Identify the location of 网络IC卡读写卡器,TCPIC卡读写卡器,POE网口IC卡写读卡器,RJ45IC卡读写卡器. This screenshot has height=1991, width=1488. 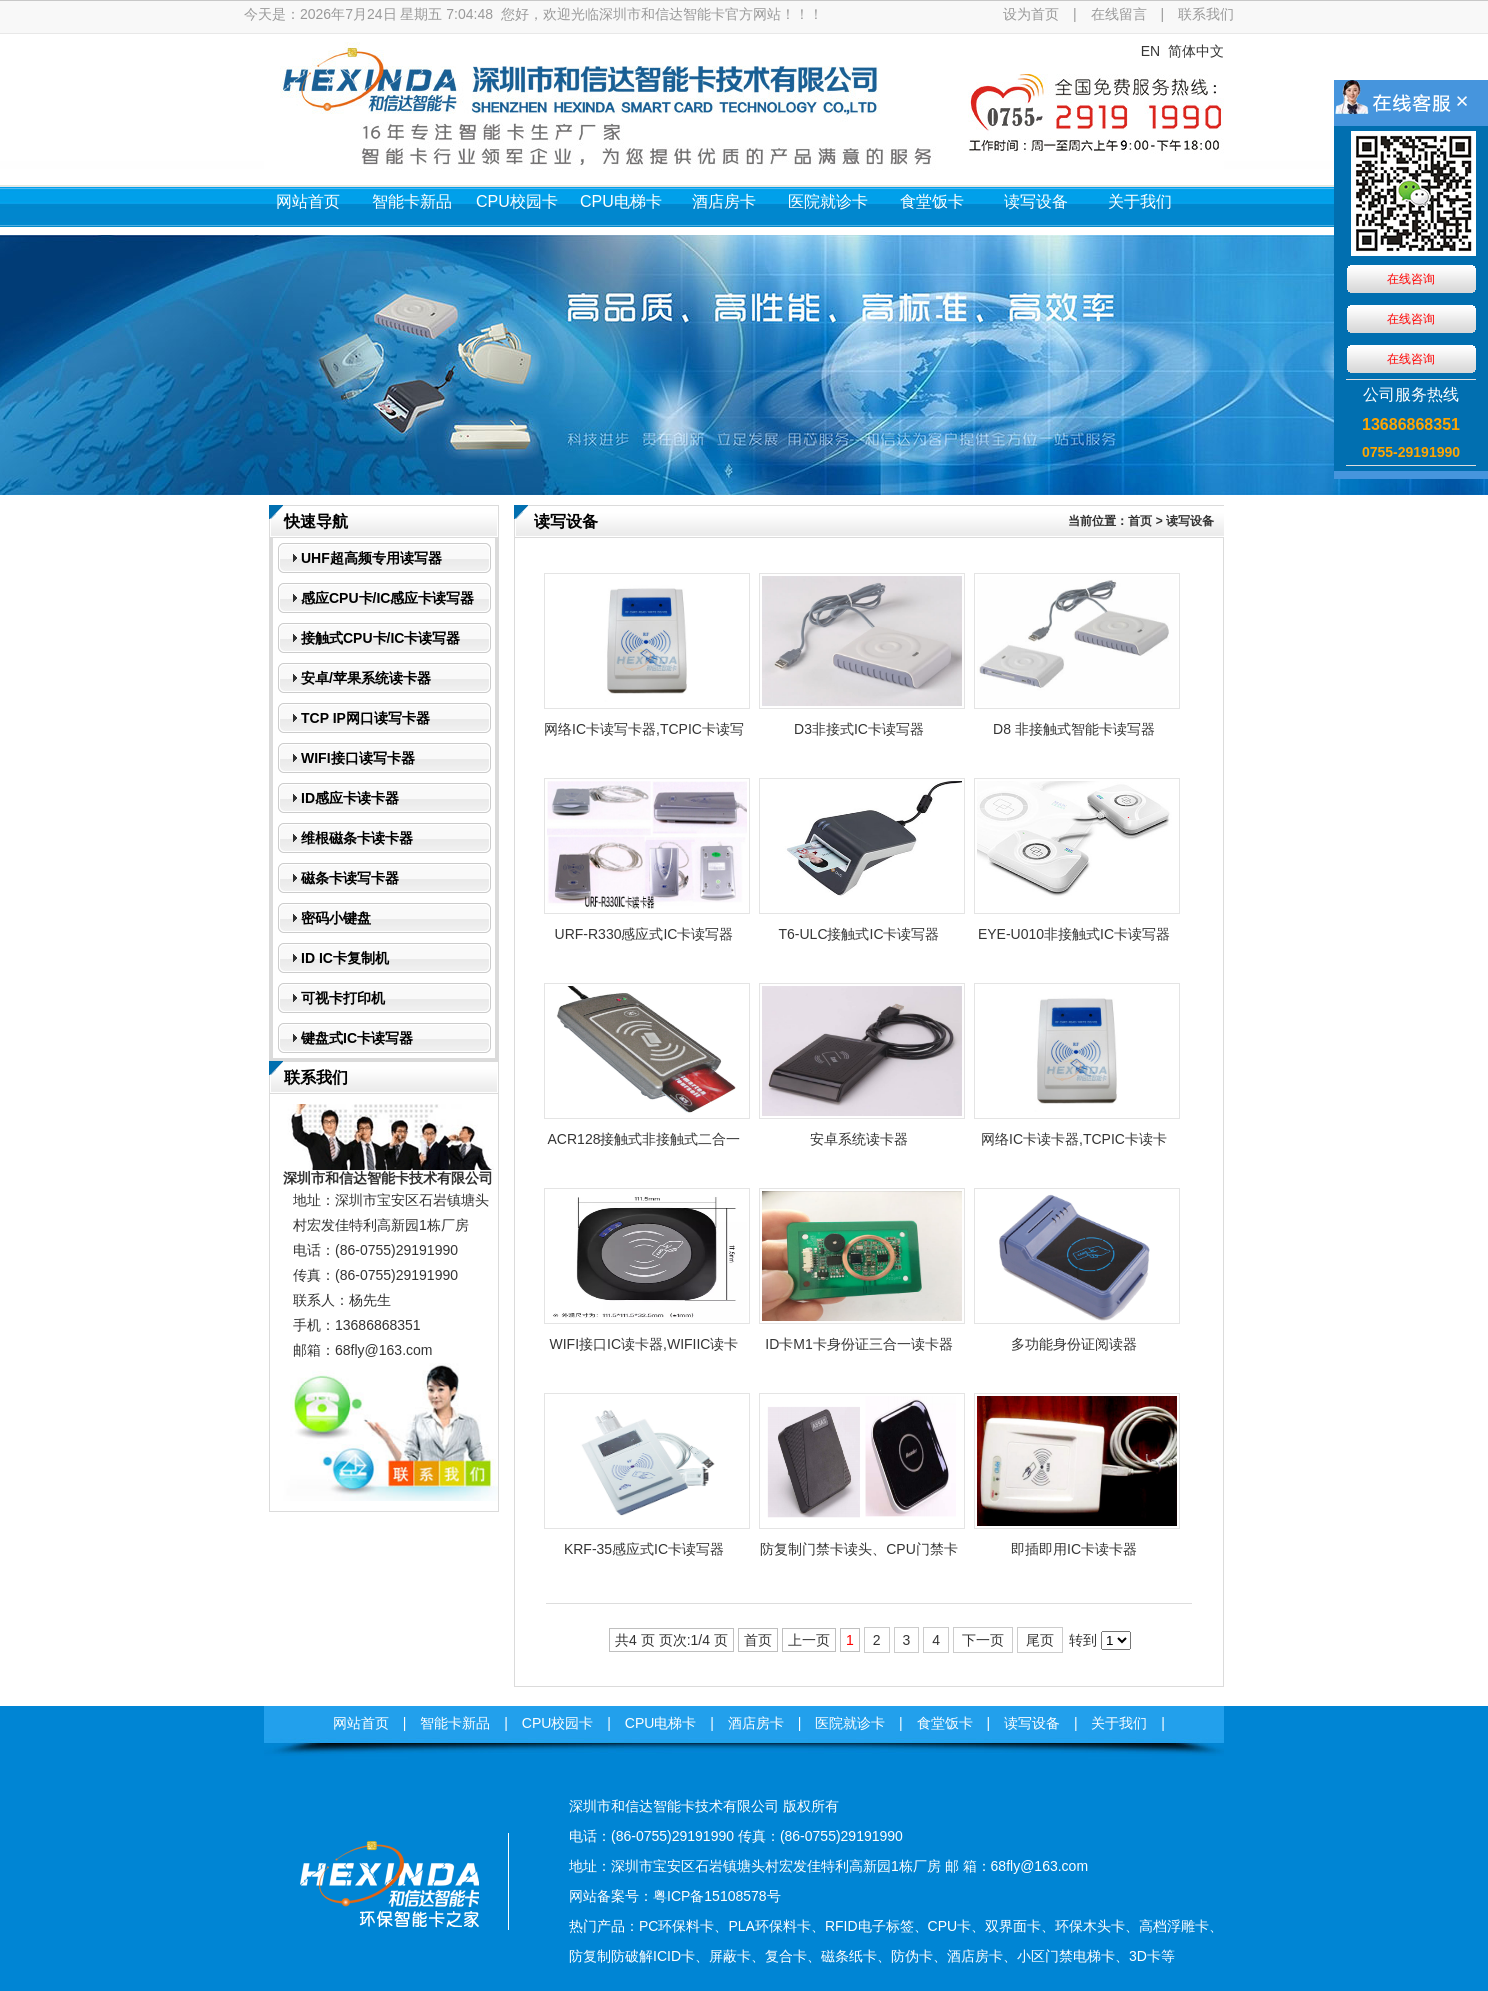
(644, 735).